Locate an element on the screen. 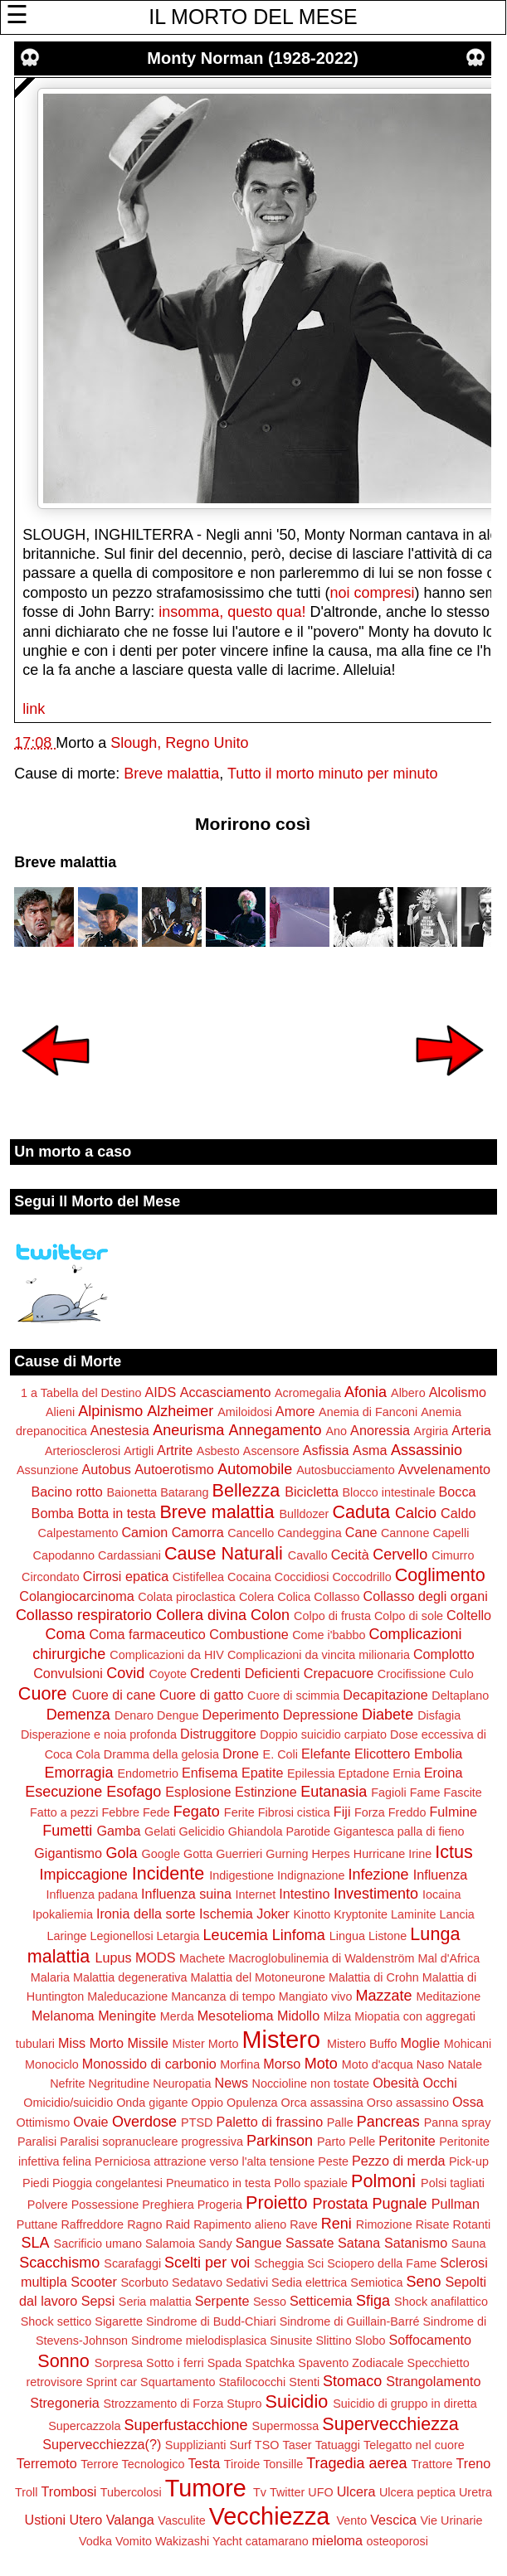 This screenshot has width=507, height=2576. Stomaco is located at coordinates (352, 2381).